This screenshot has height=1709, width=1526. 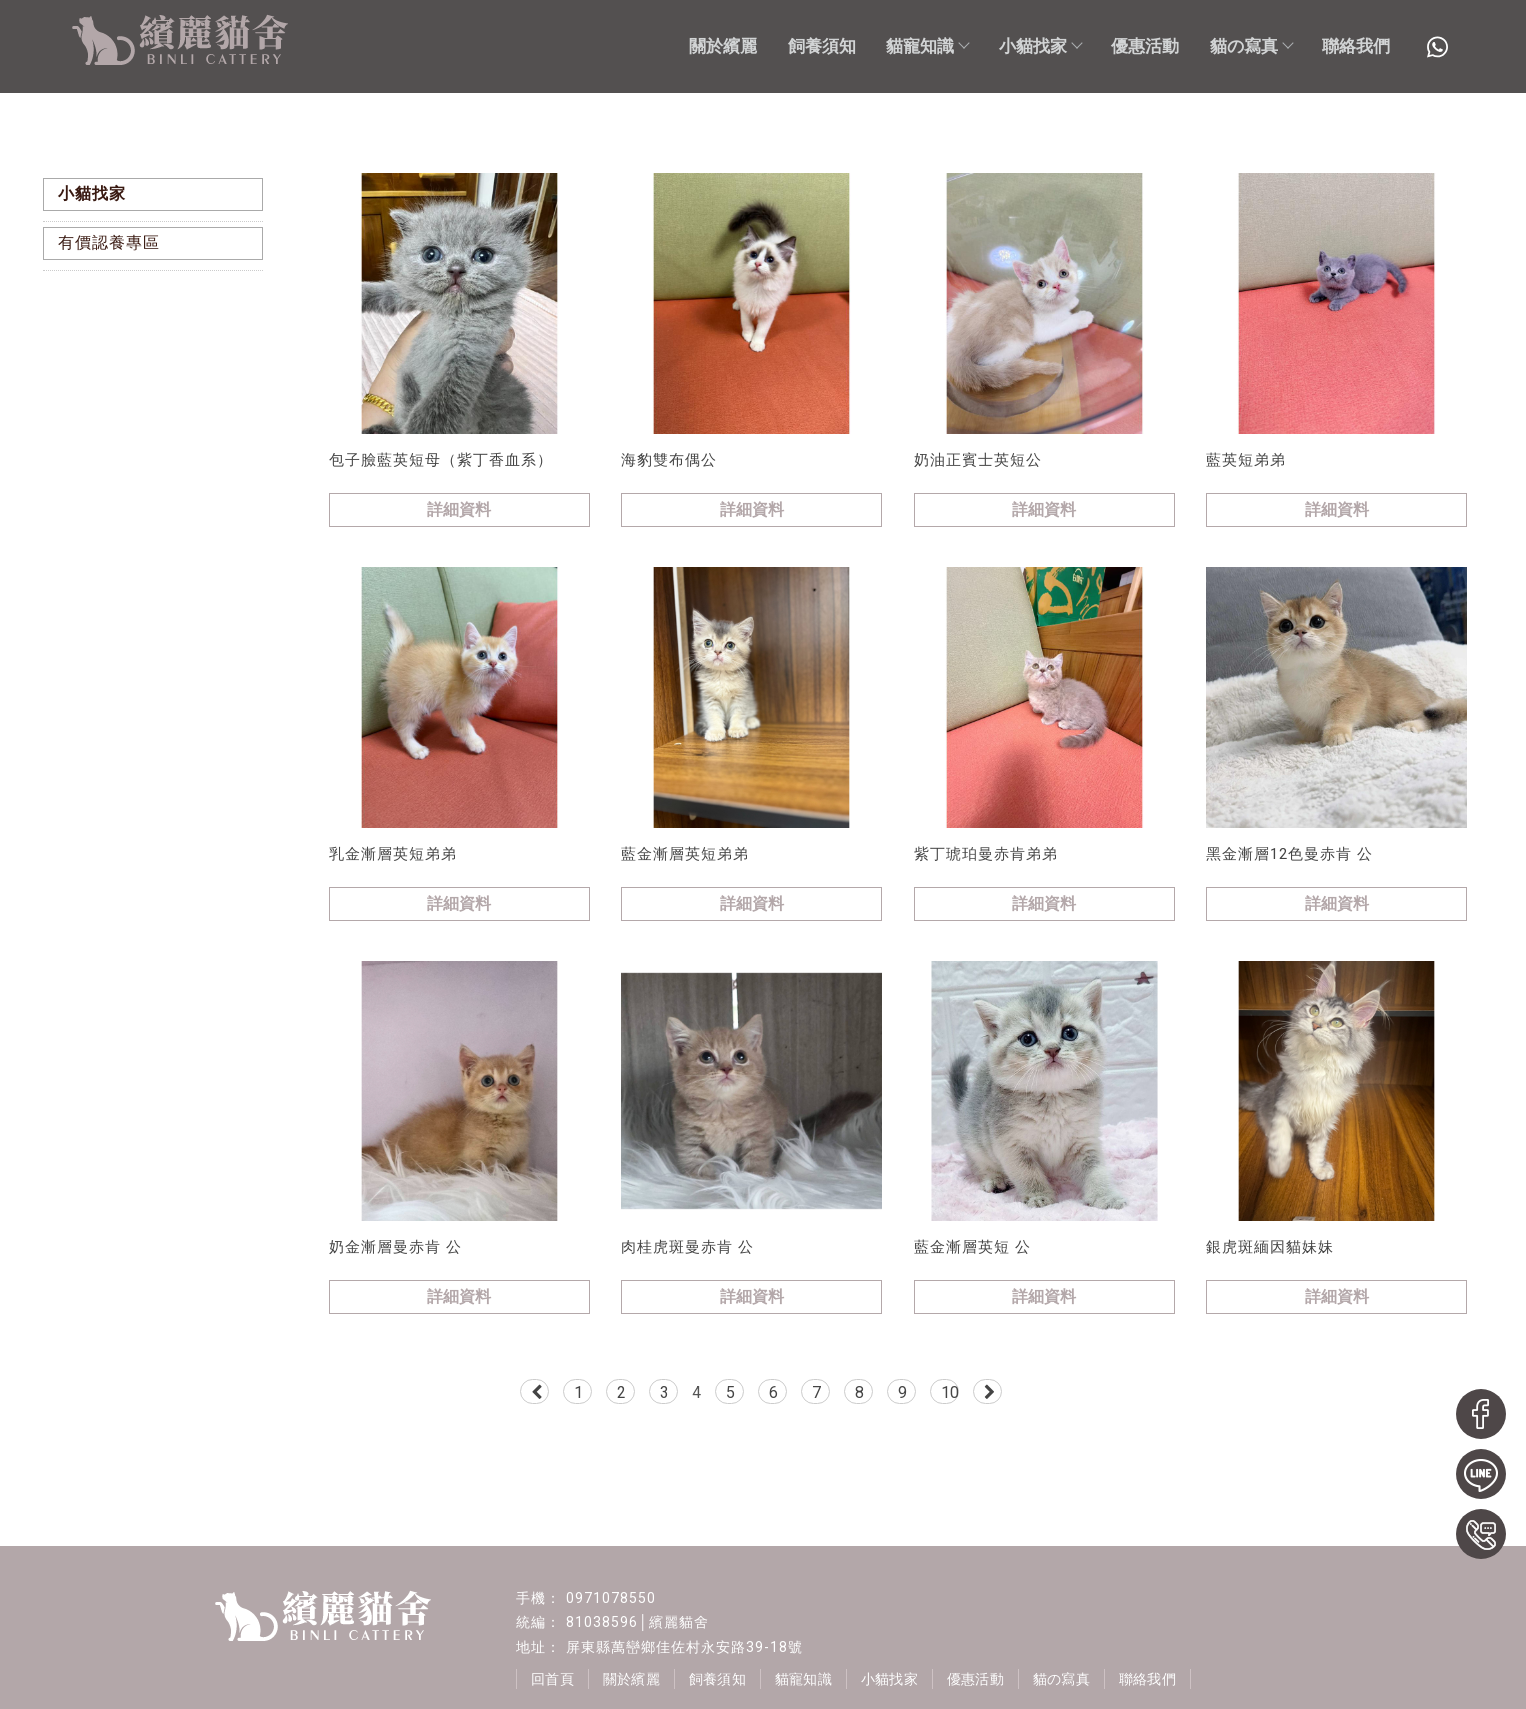 What do you see at coordinates (109, 242) in the screenshot?
I see `有價認養專區` at bounding box center [109, 242].